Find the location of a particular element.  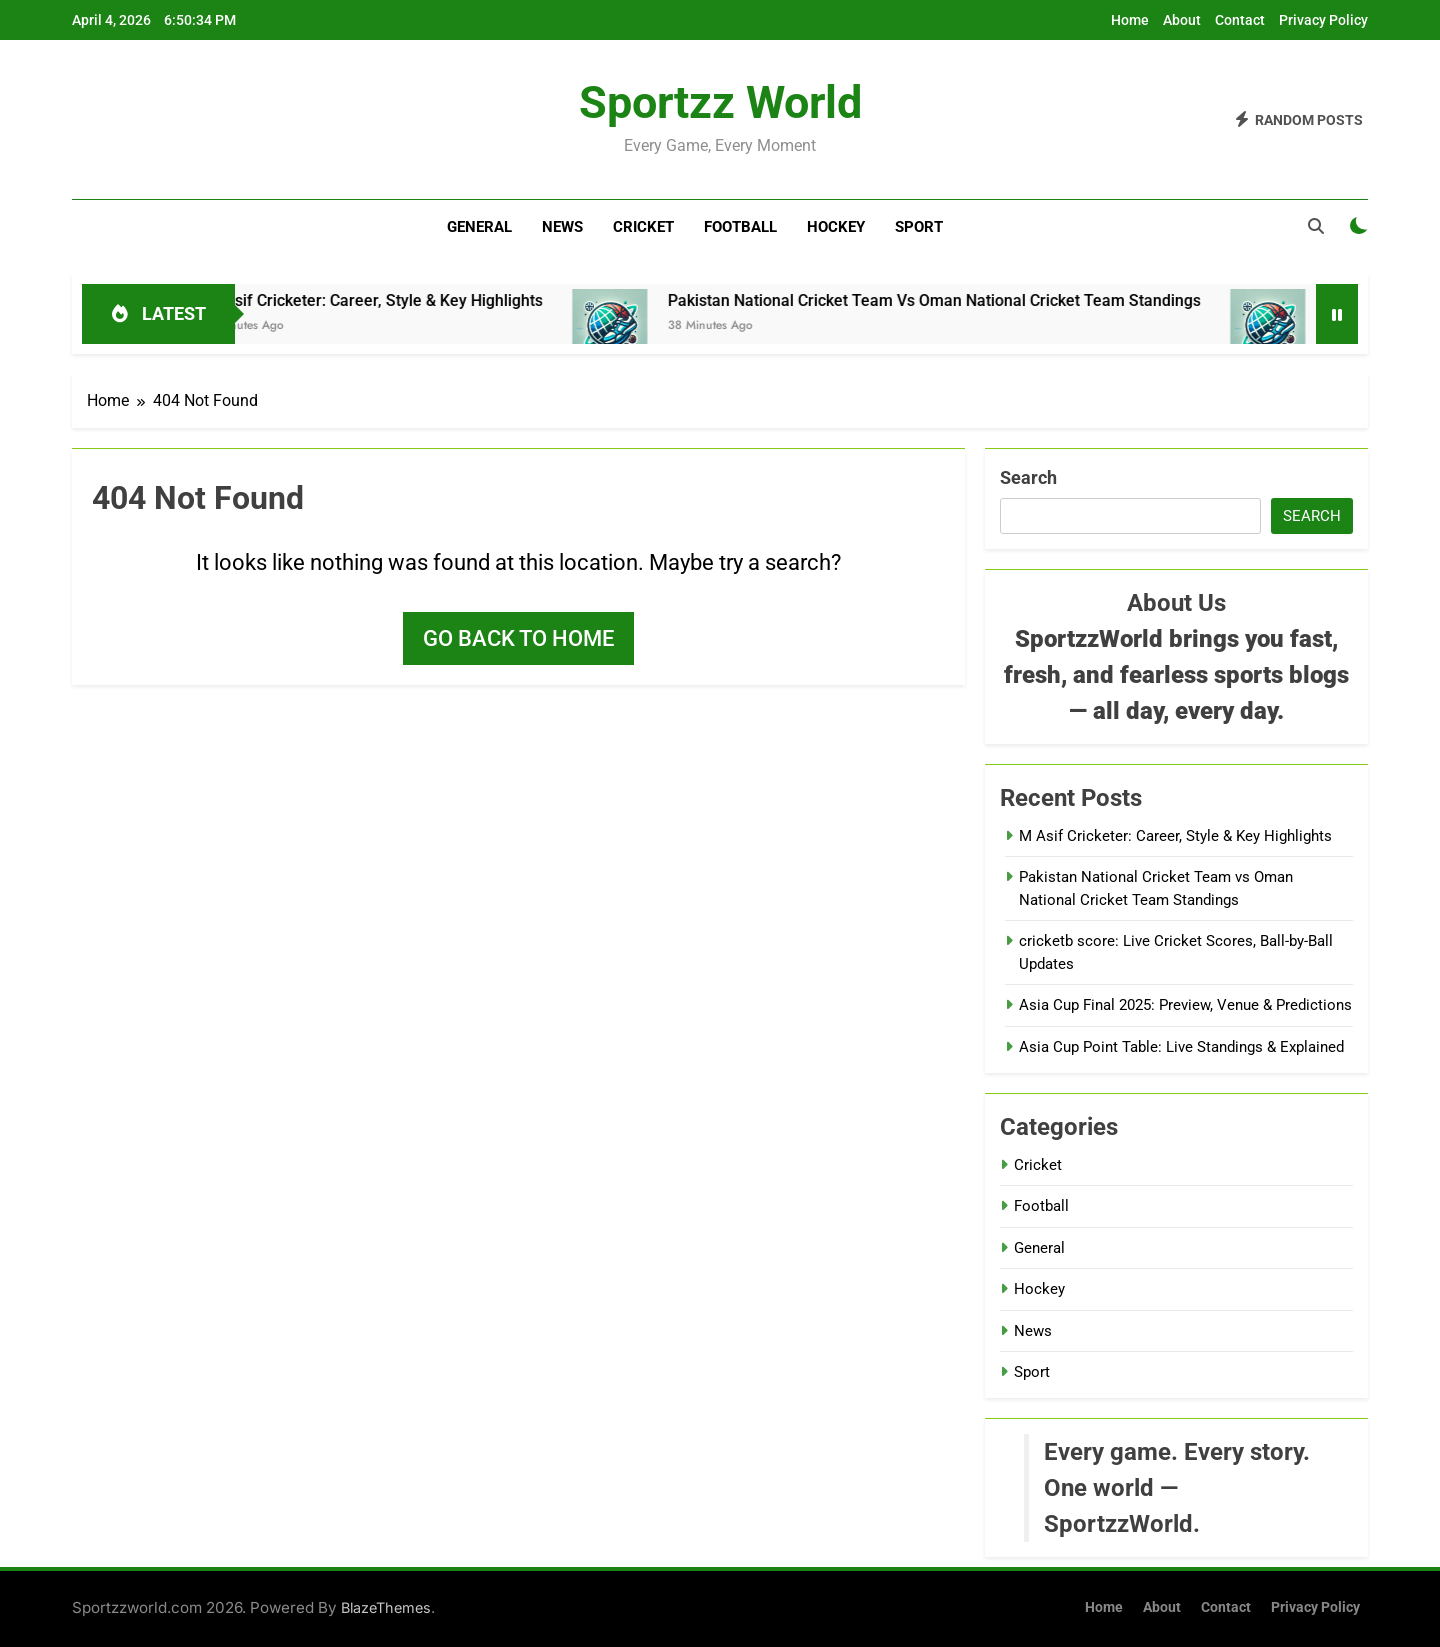

Hockey is located at coordinates (836, 227).